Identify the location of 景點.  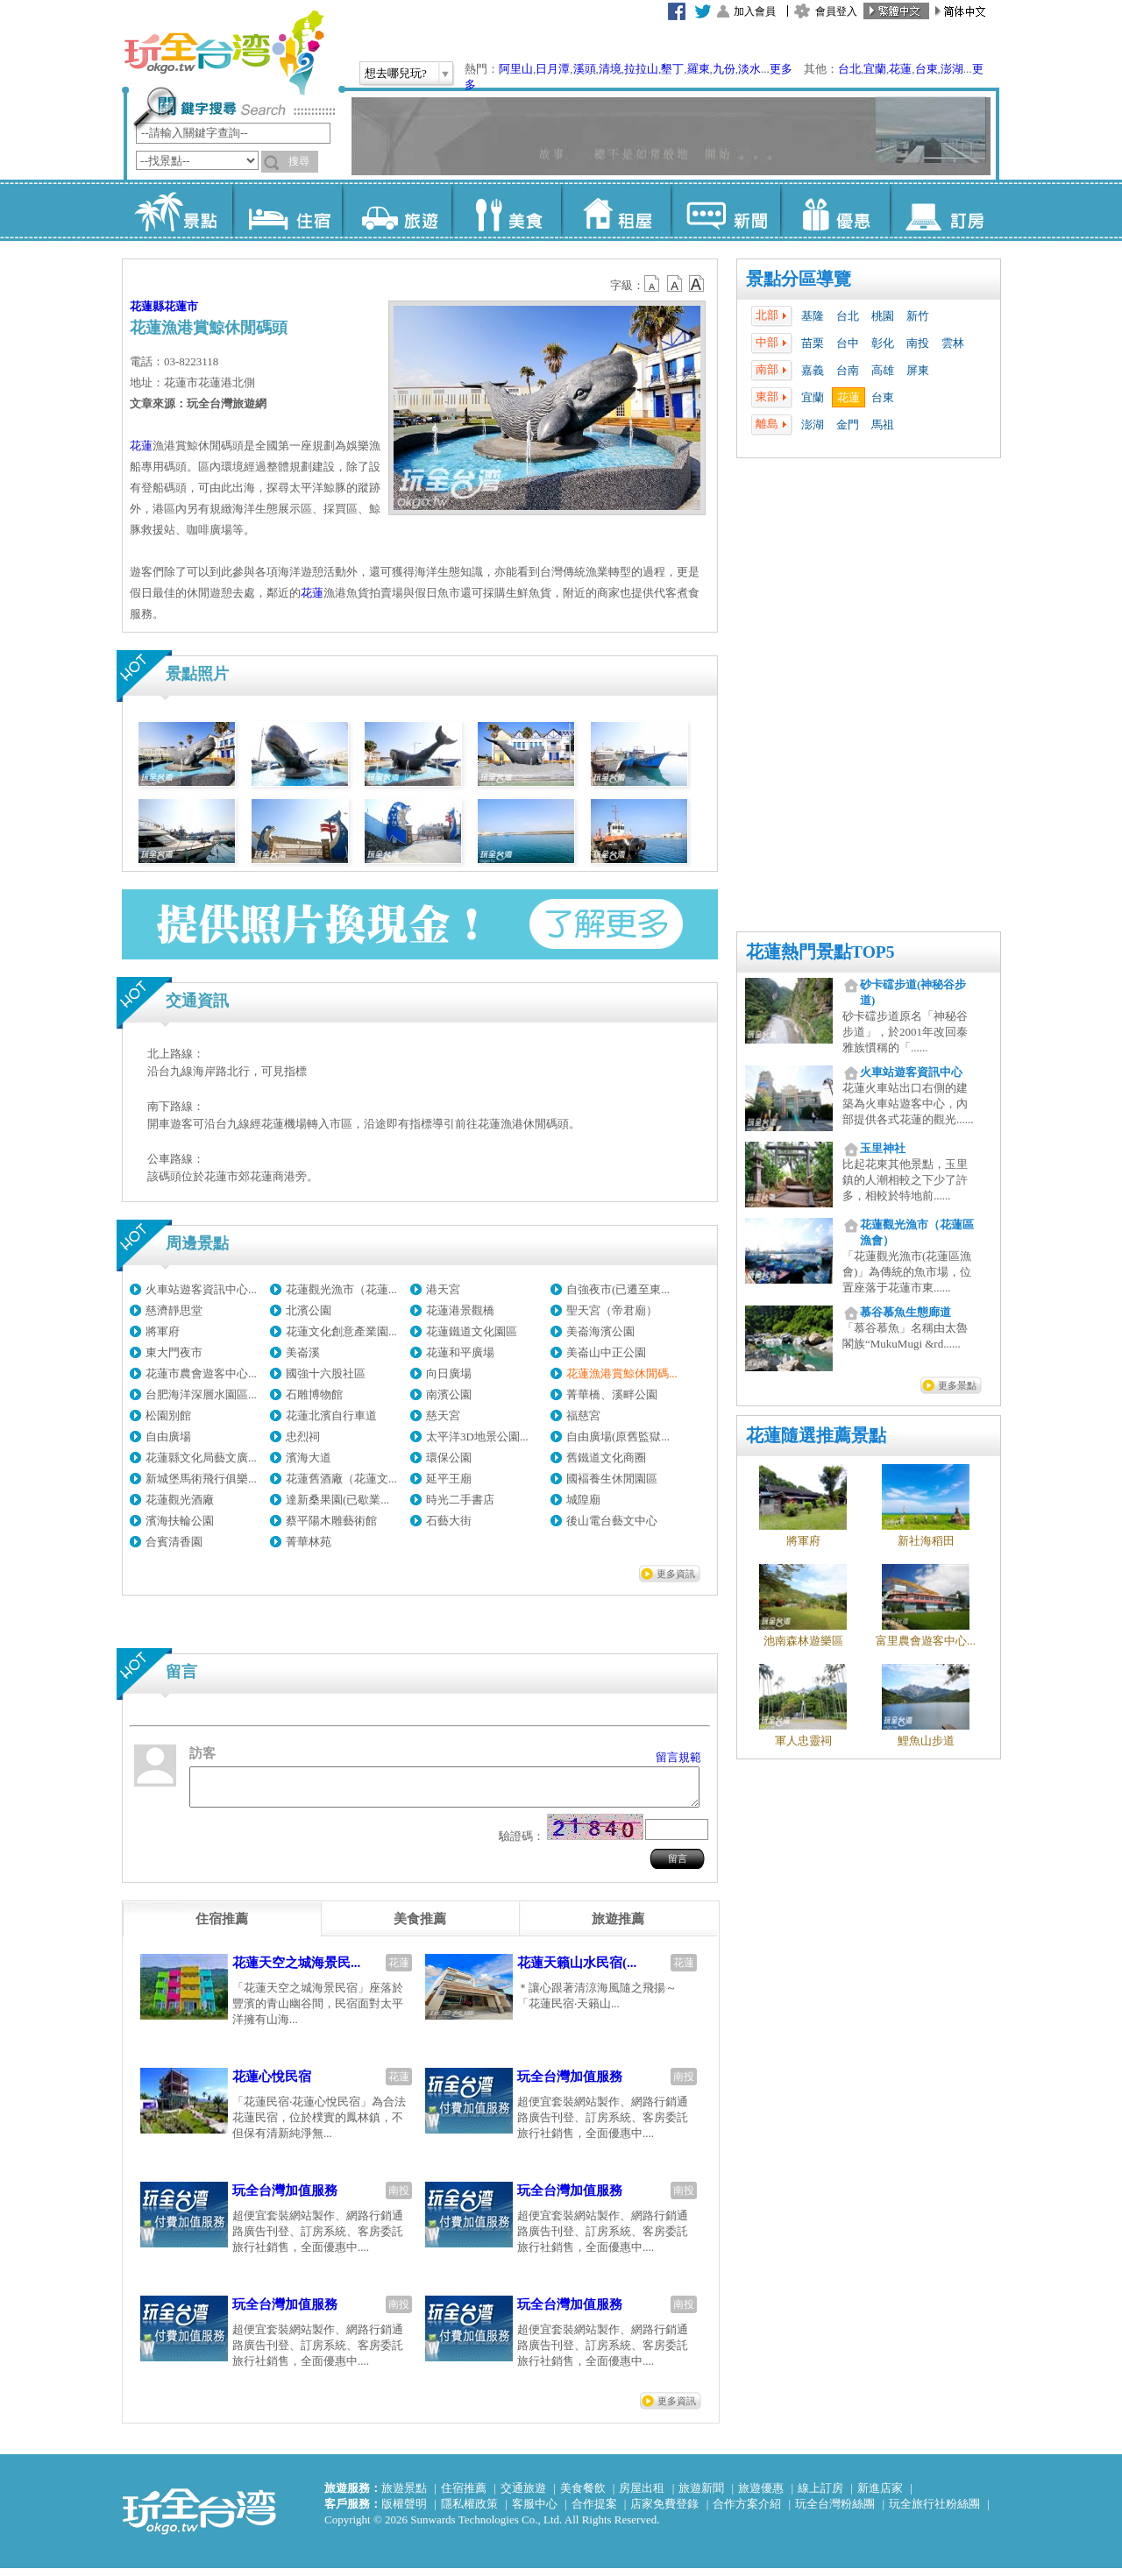
(177, 210).